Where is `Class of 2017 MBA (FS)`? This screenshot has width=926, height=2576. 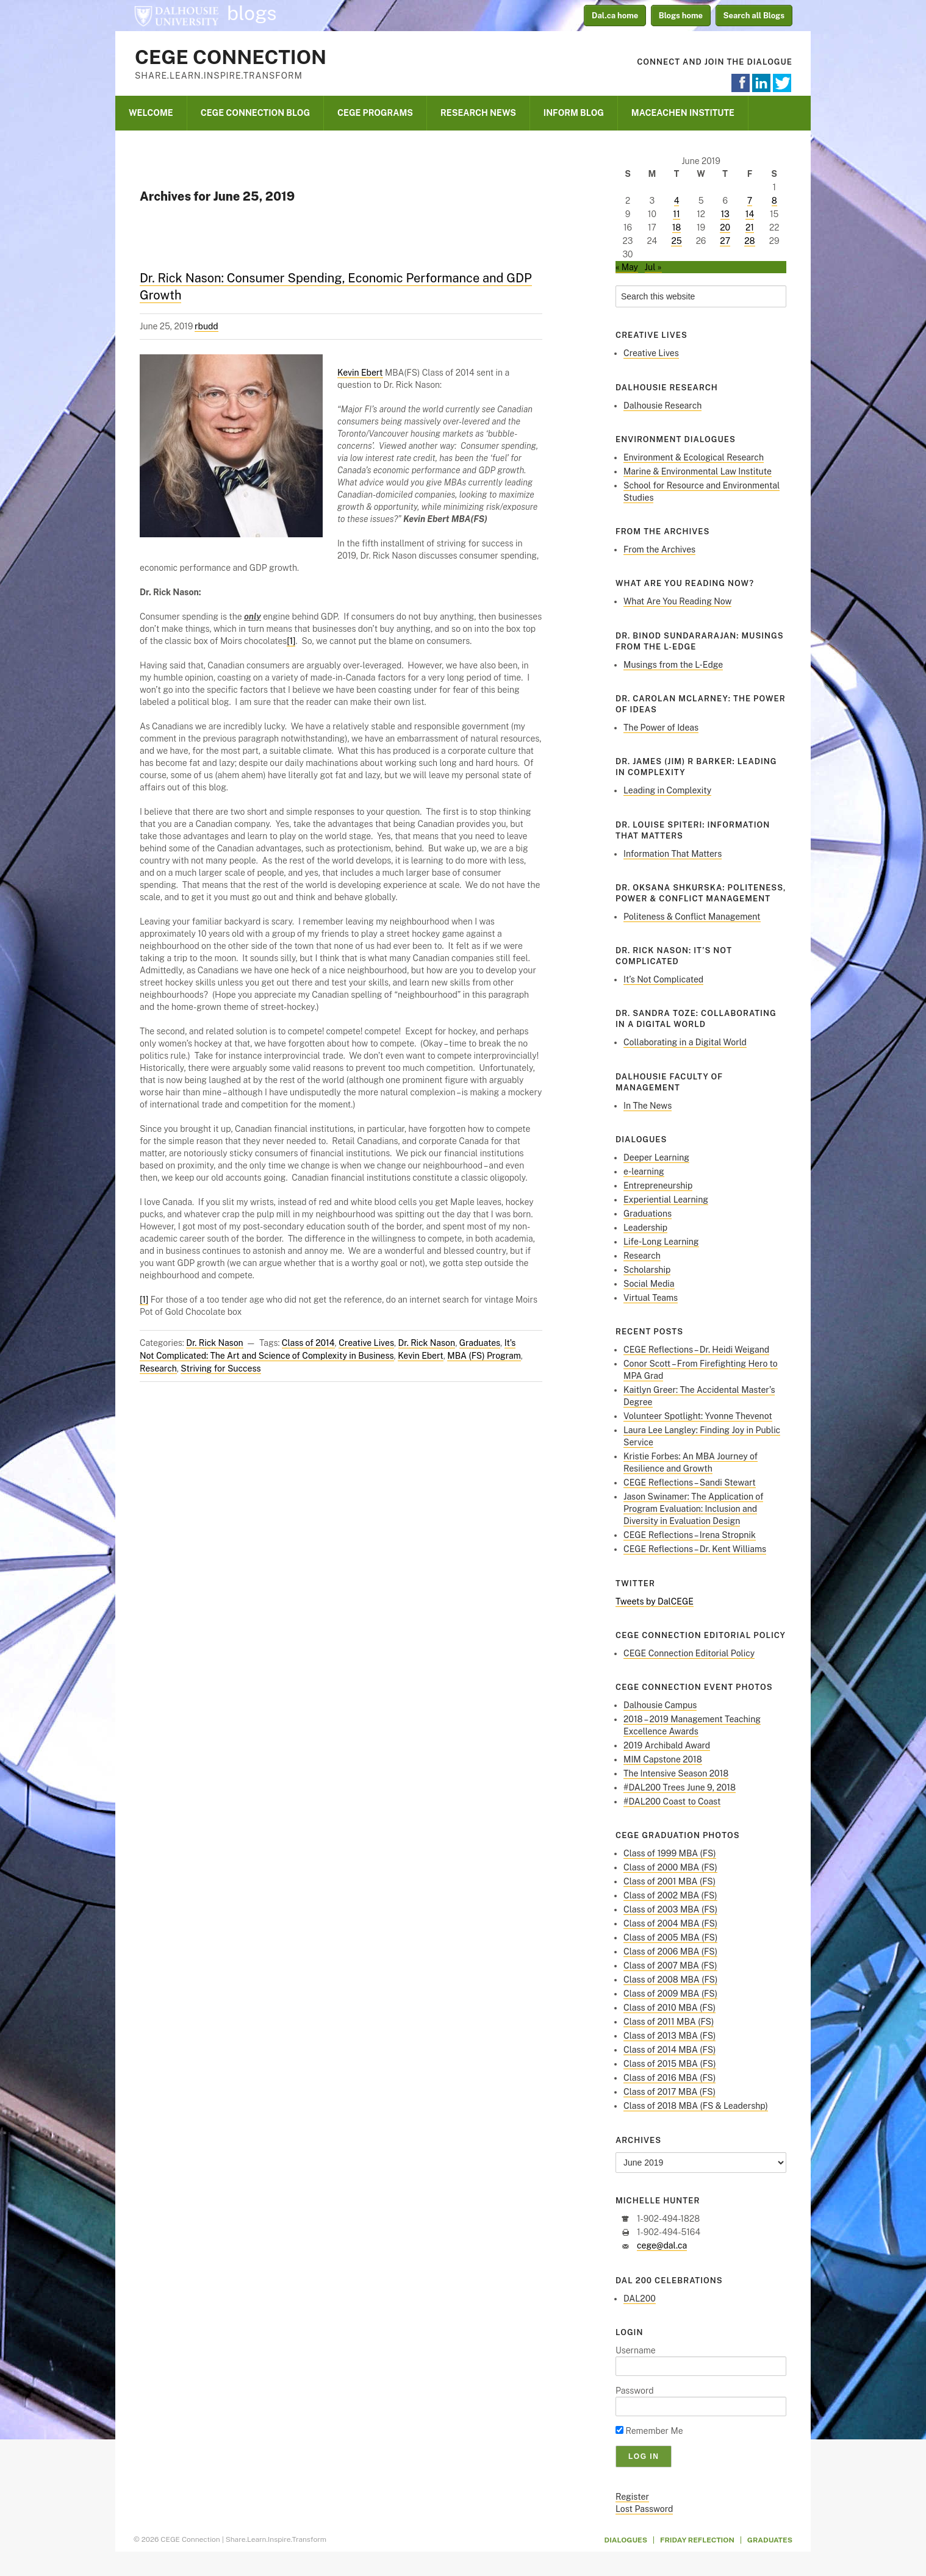 Class of 2017 MBA (FS) is located at coordinates (669, 2092).